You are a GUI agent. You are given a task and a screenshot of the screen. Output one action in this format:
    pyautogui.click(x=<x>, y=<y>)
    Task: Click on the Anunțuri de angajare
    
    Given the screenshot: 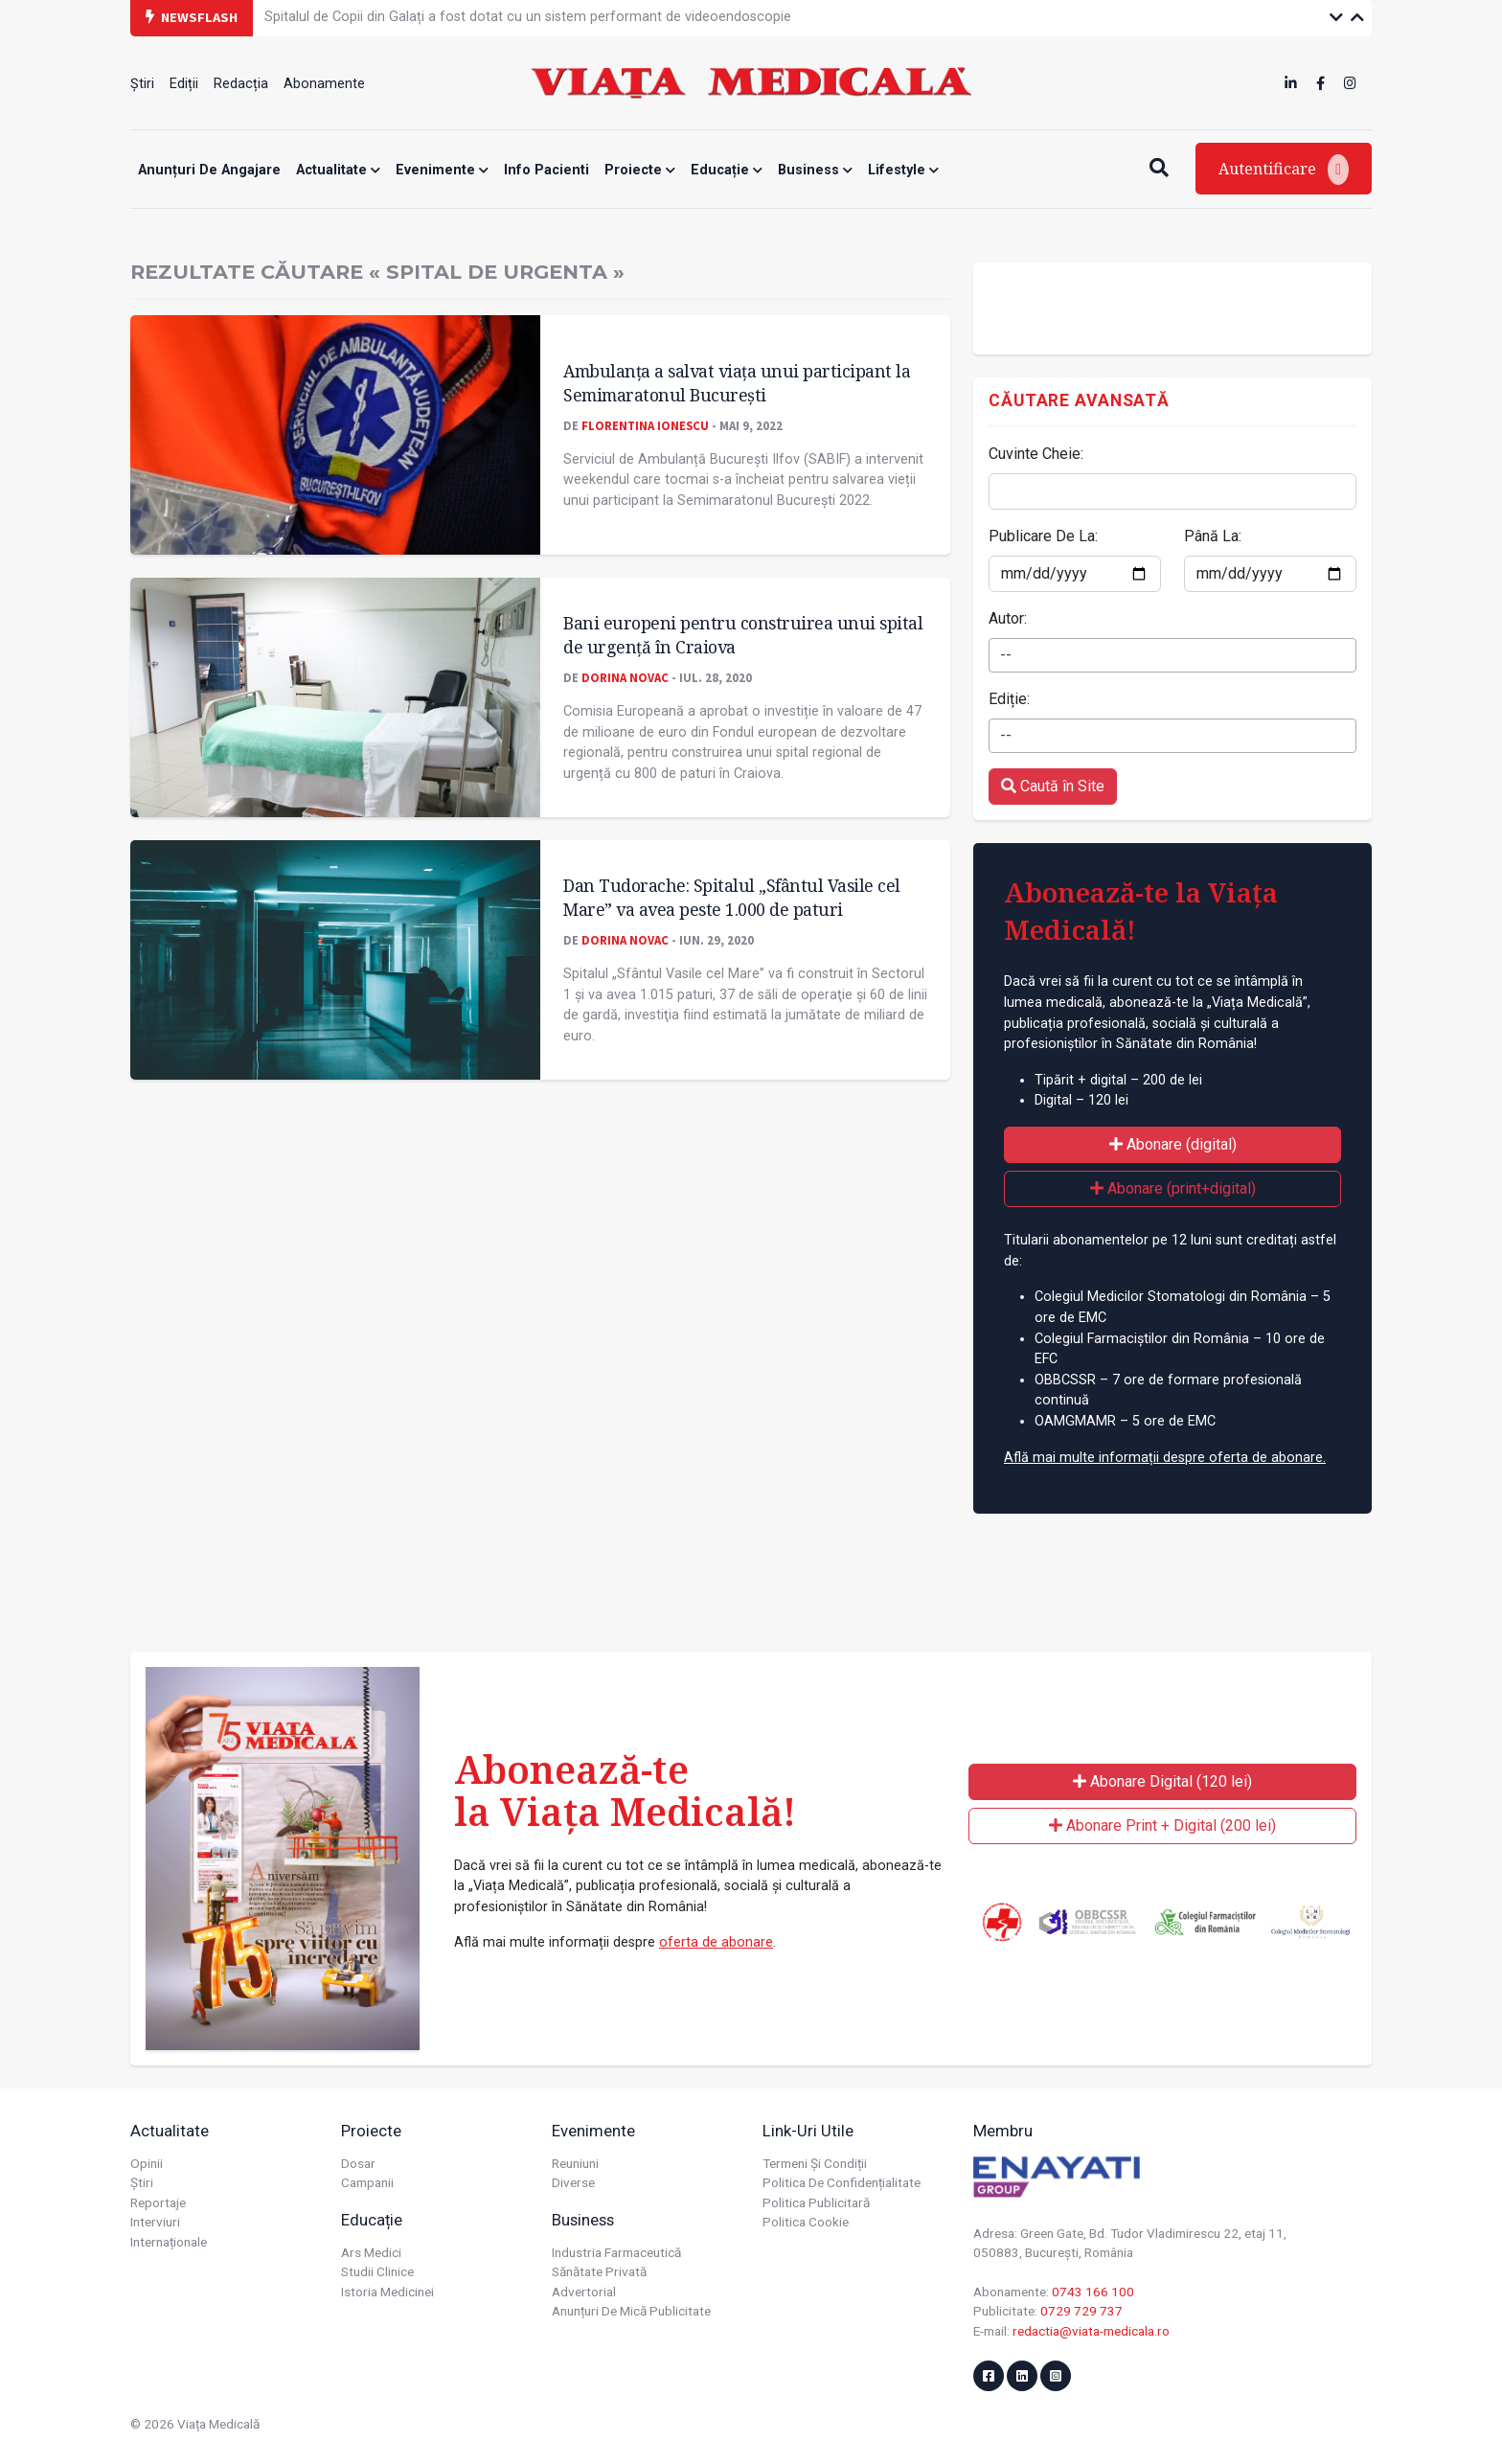 What is the action you would take?
    pyautogui.click(x=209, y=170)
    